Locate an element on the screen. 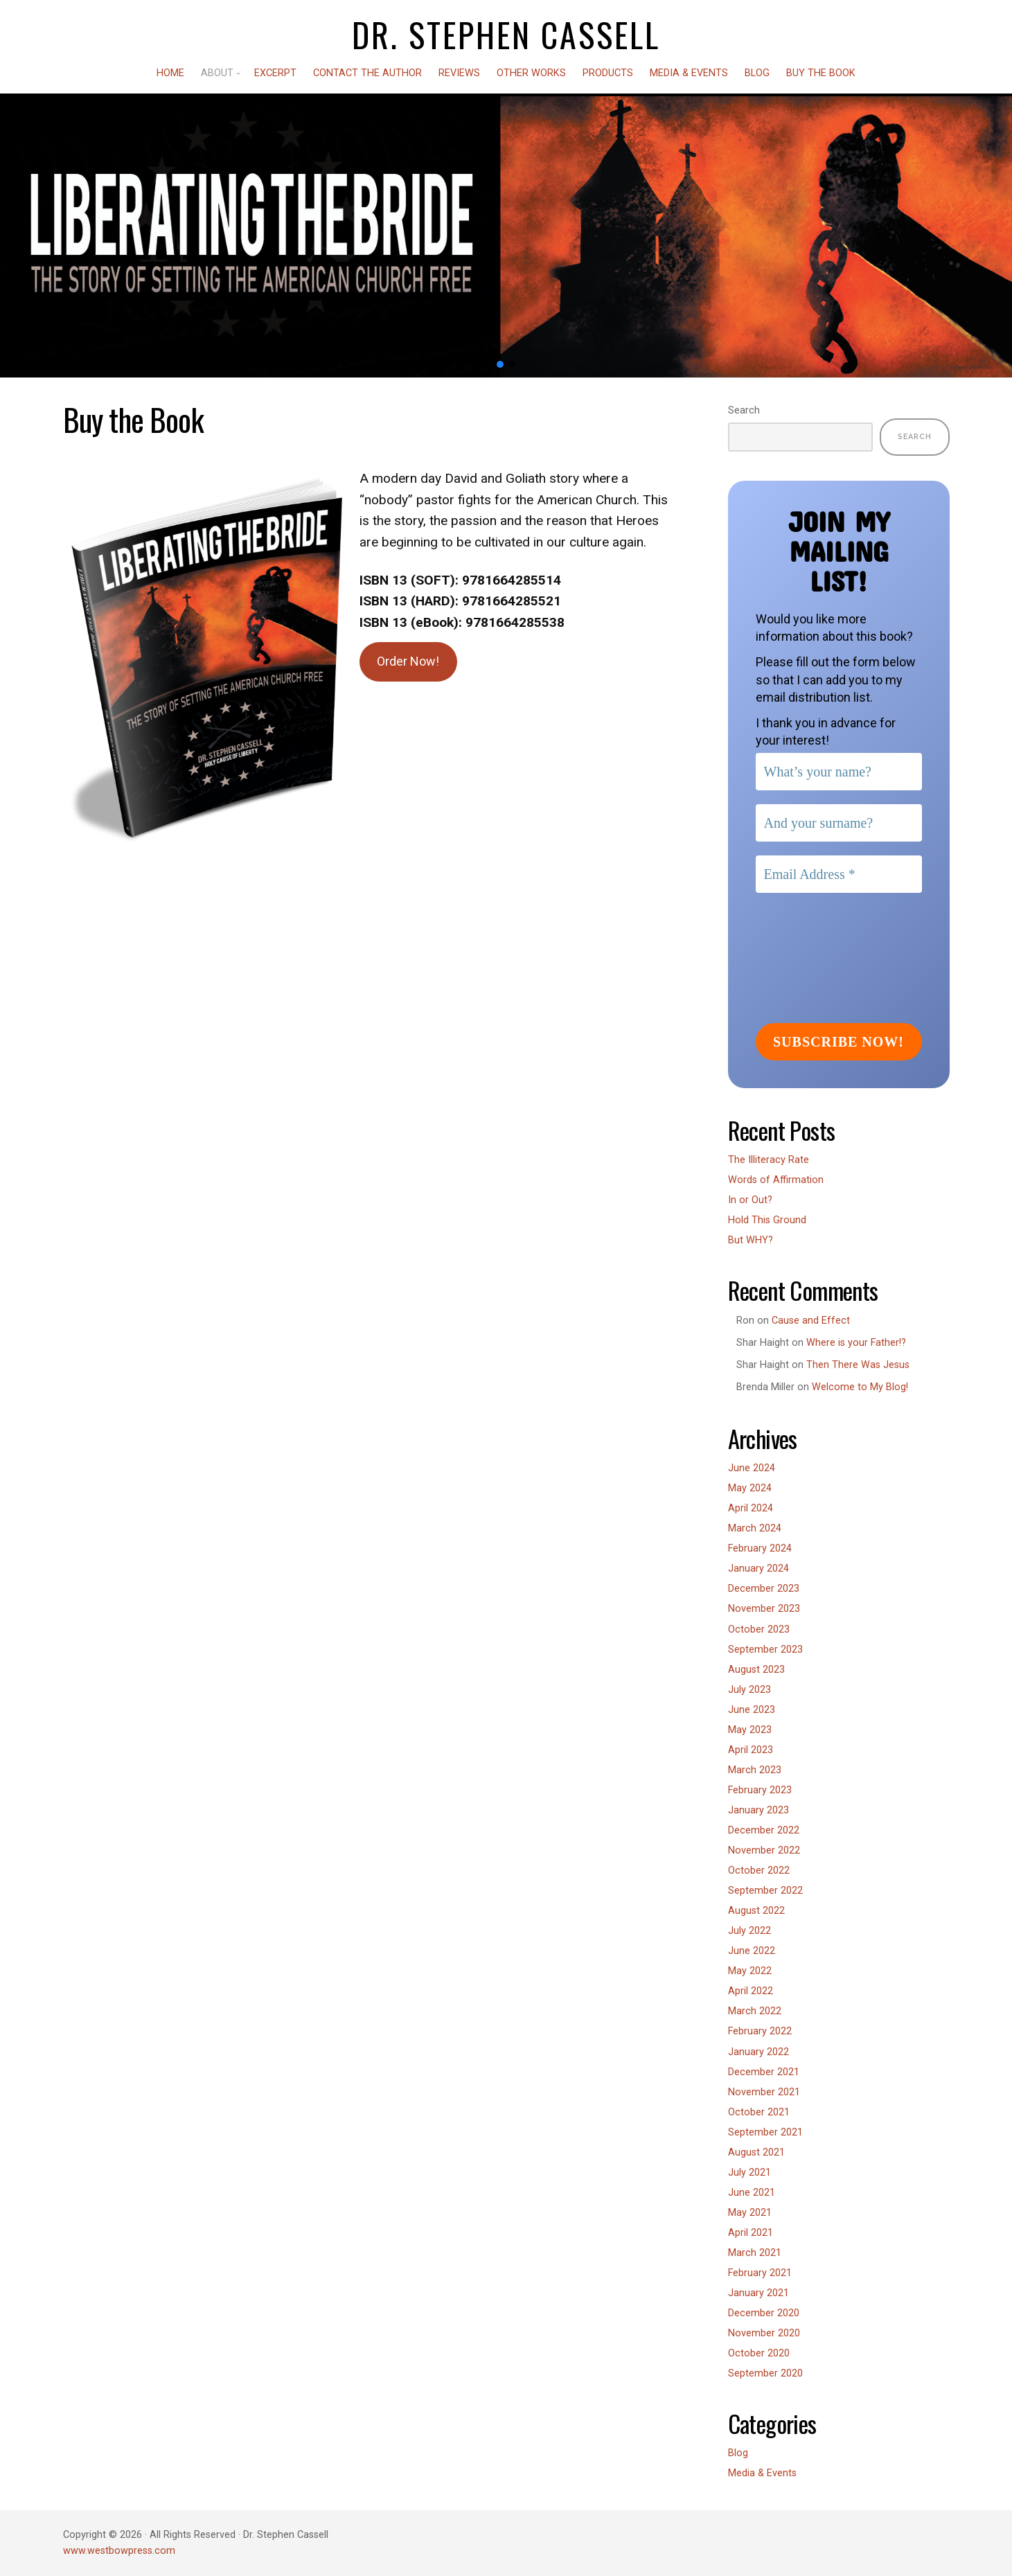 The height and width of the screenshot is (2576, 1012). October 2020 is located at coordinates (759, 2353).